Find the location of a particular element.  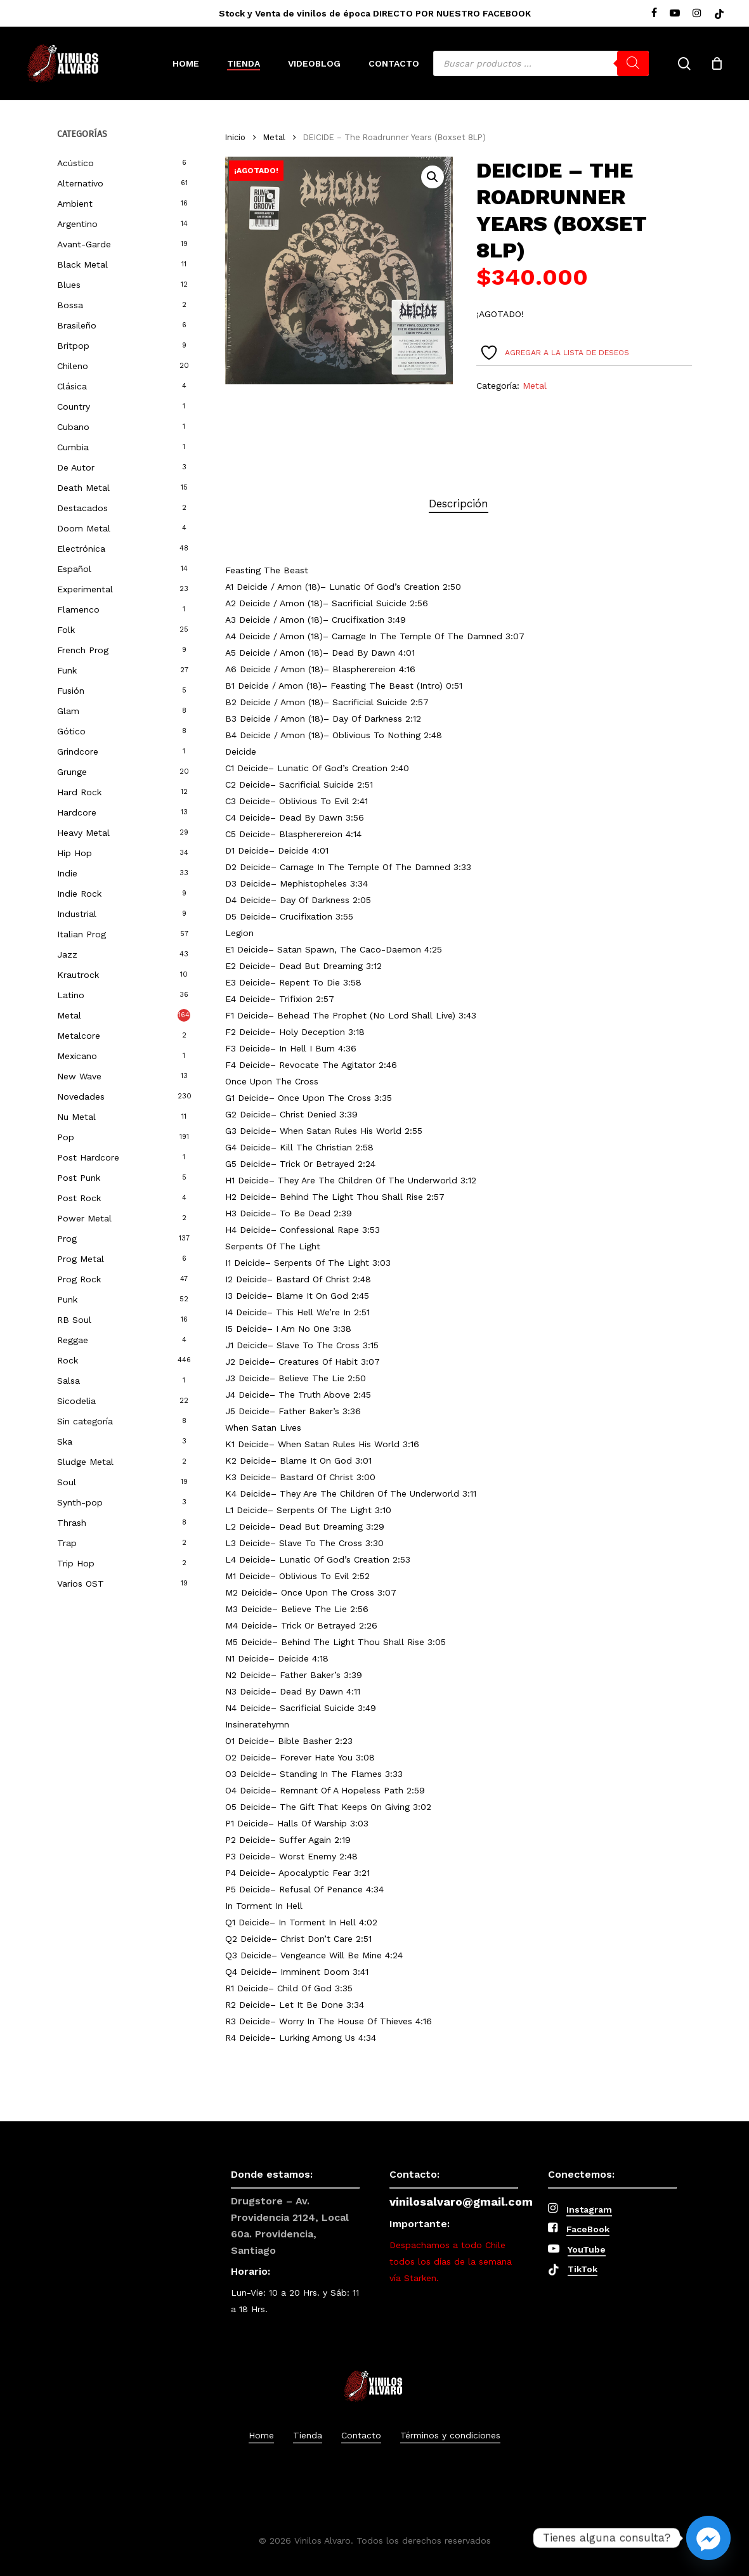

Italian Prog is located at coordinates (81, 934).